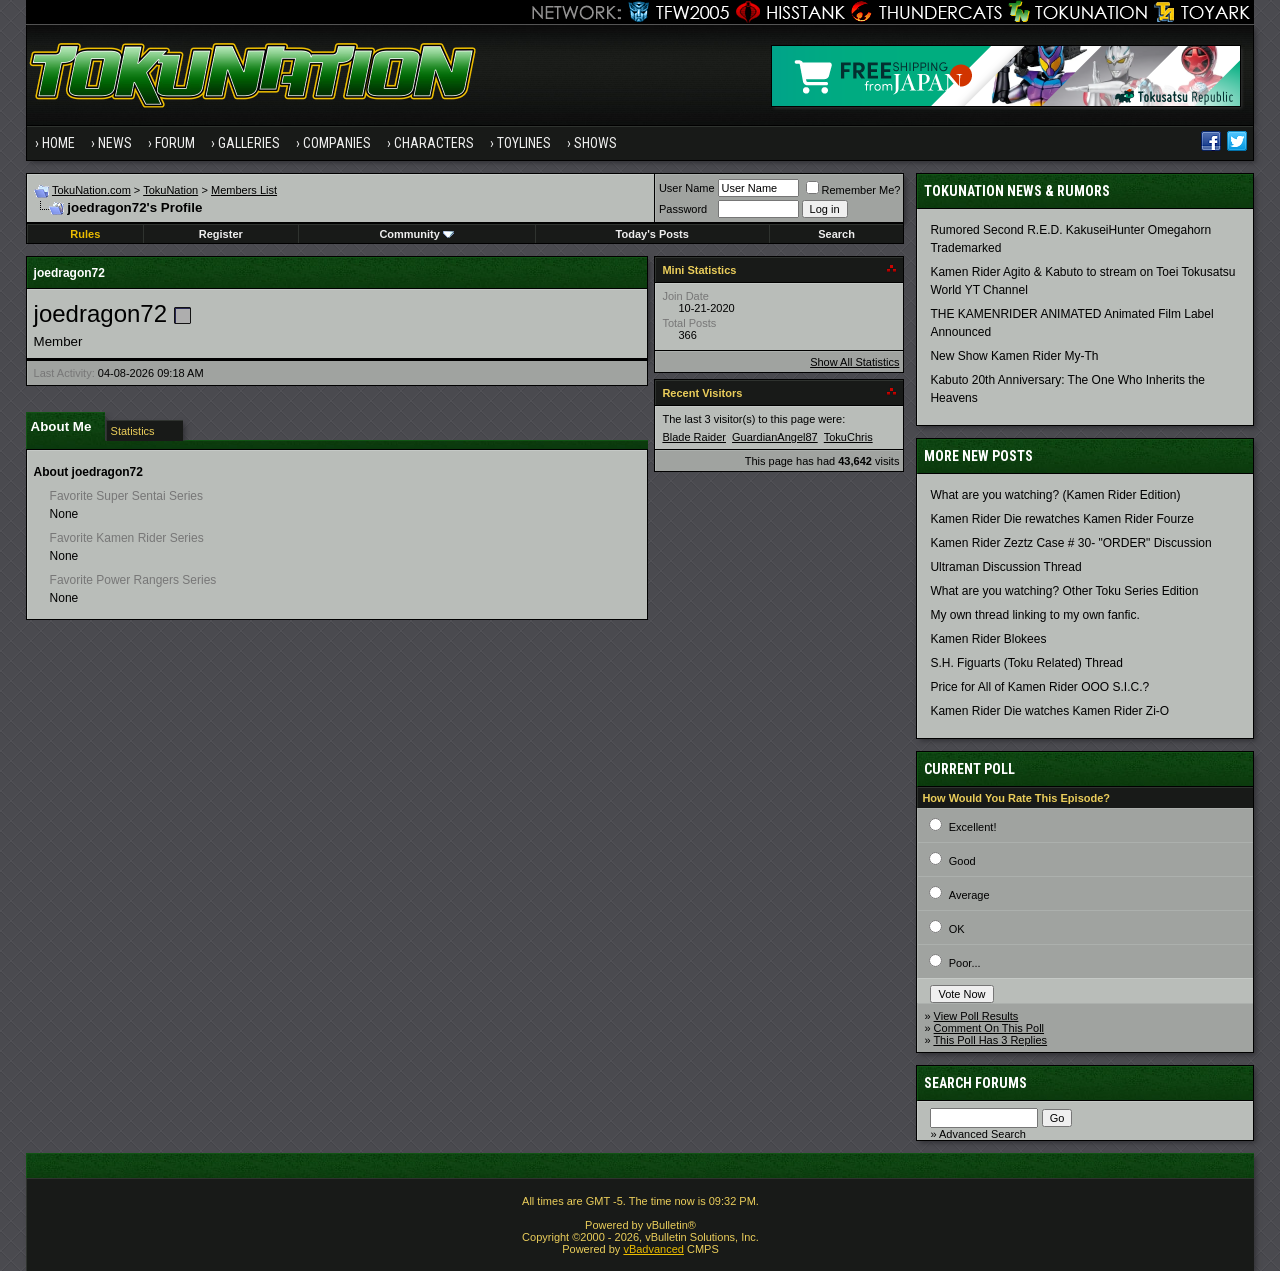 The width and height of the screenshot is (1280, 1271). Describe the element at coordinates (58, 143) in the screenshot. I see `Home` at that location.